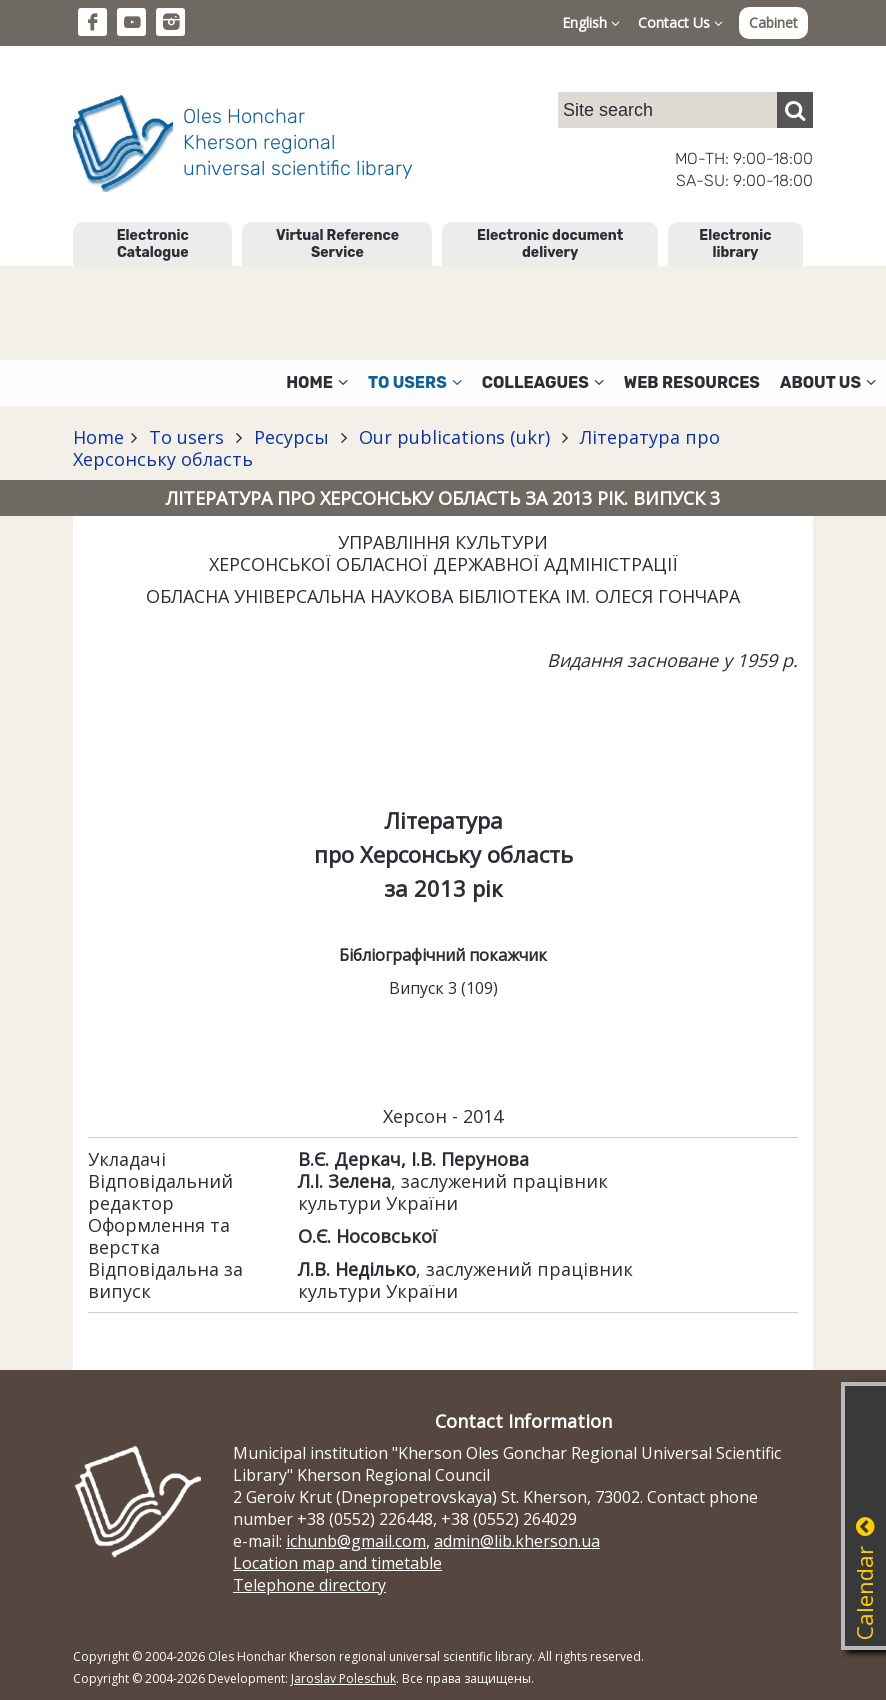 The height and width of the screenshot is (1700, 886). What do you see at coordinates (773, 22) in the screenshot?
I see `Cabinet` at bounding box center [773, 22].